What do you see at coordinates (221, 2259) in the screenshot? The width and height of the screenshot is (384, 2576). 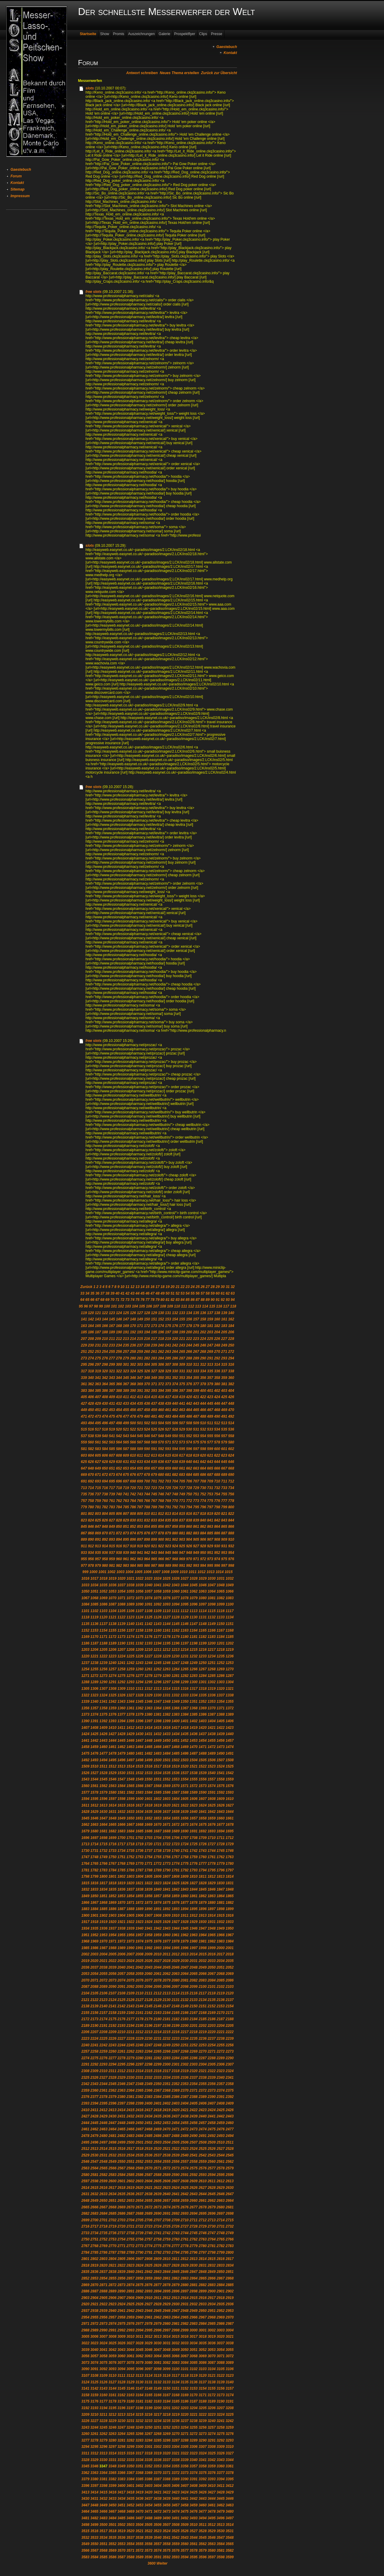 I see `2816` at bounding box center [221, 2259].